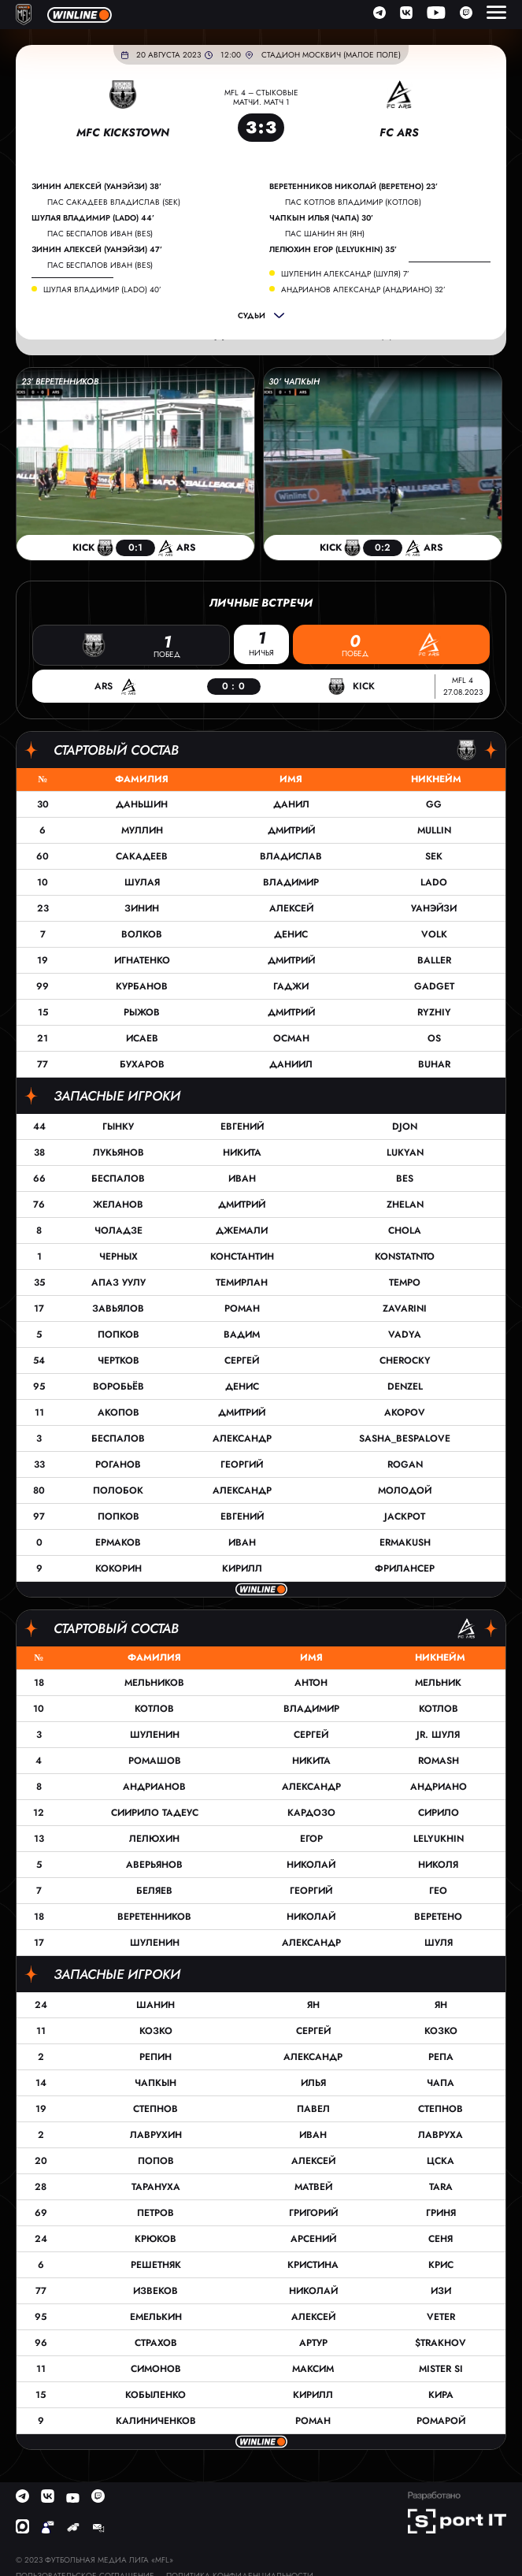 The width and height of the screenshot is (522, 2576). I want to click on Апаз Уулу, so click(118, 1282).